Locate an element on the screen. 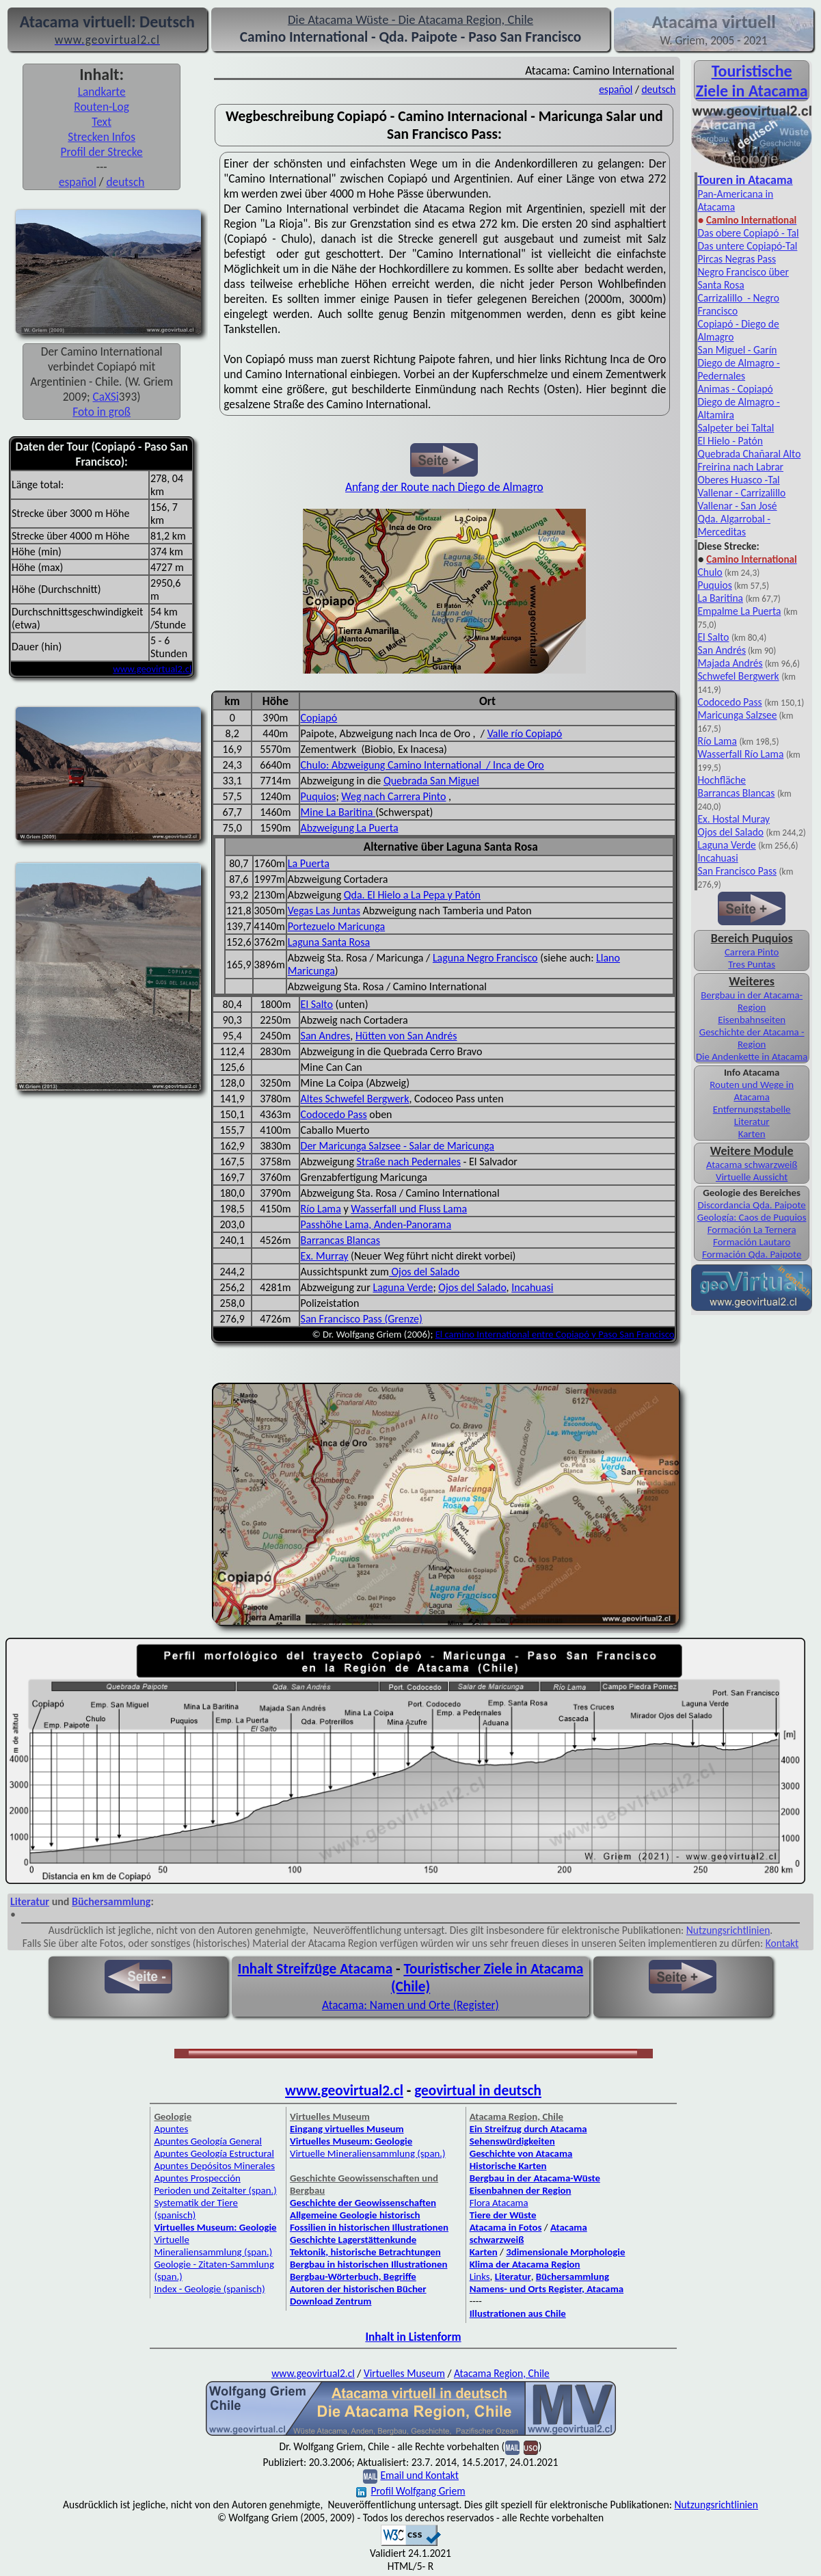  Ein Streifzug durch Atacama is located at coordinates (528, 2129).